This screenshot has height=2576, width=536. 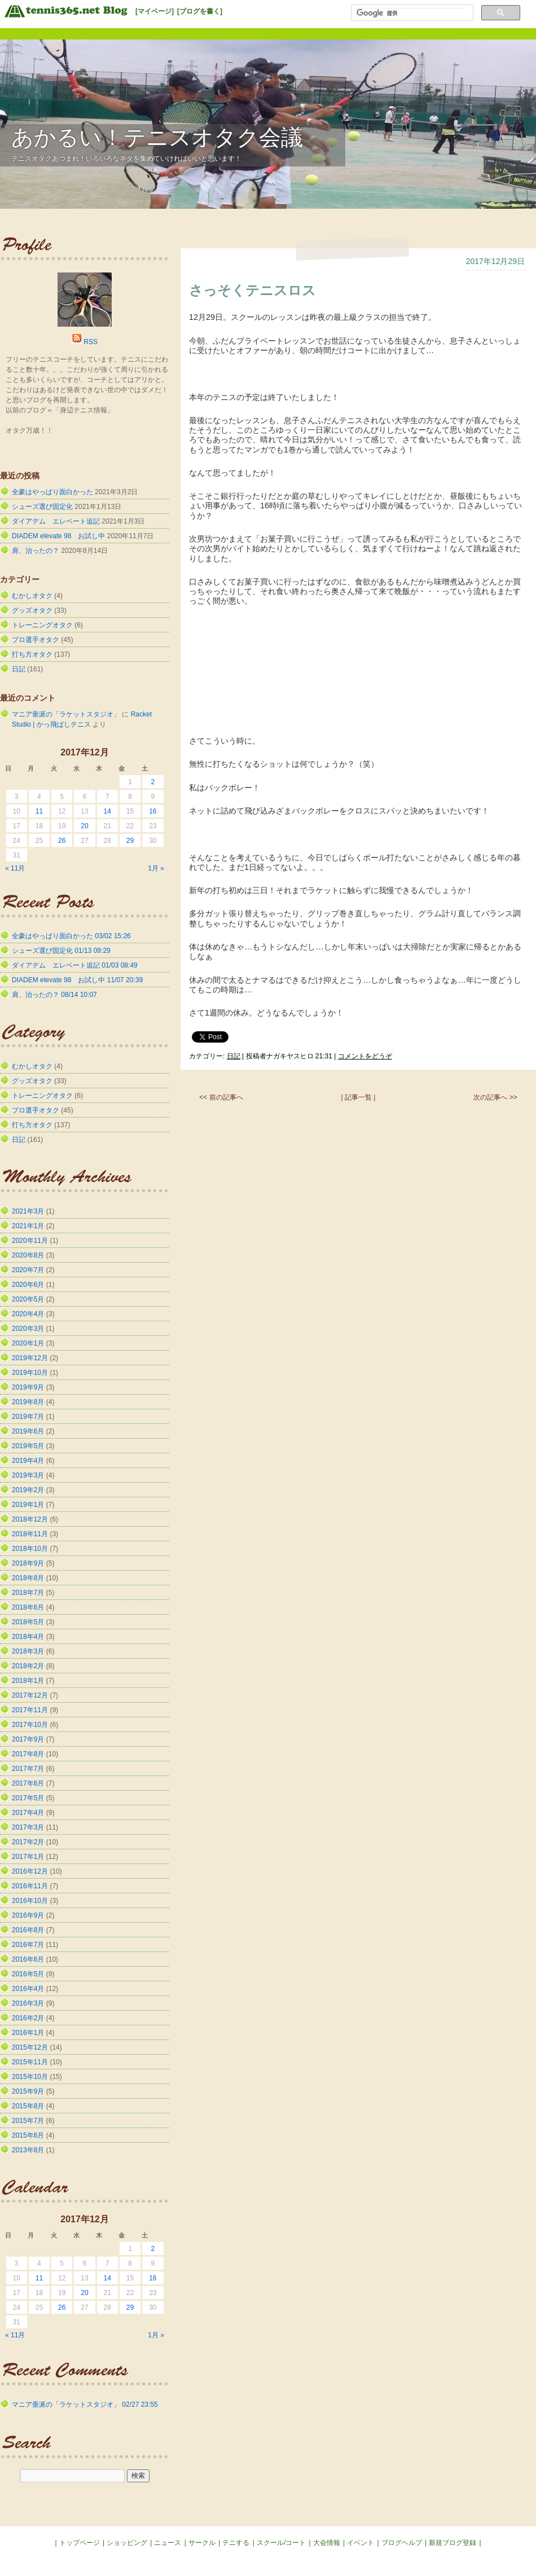 I want to click on シューズ選び固定化, so click(x=42, y=507).